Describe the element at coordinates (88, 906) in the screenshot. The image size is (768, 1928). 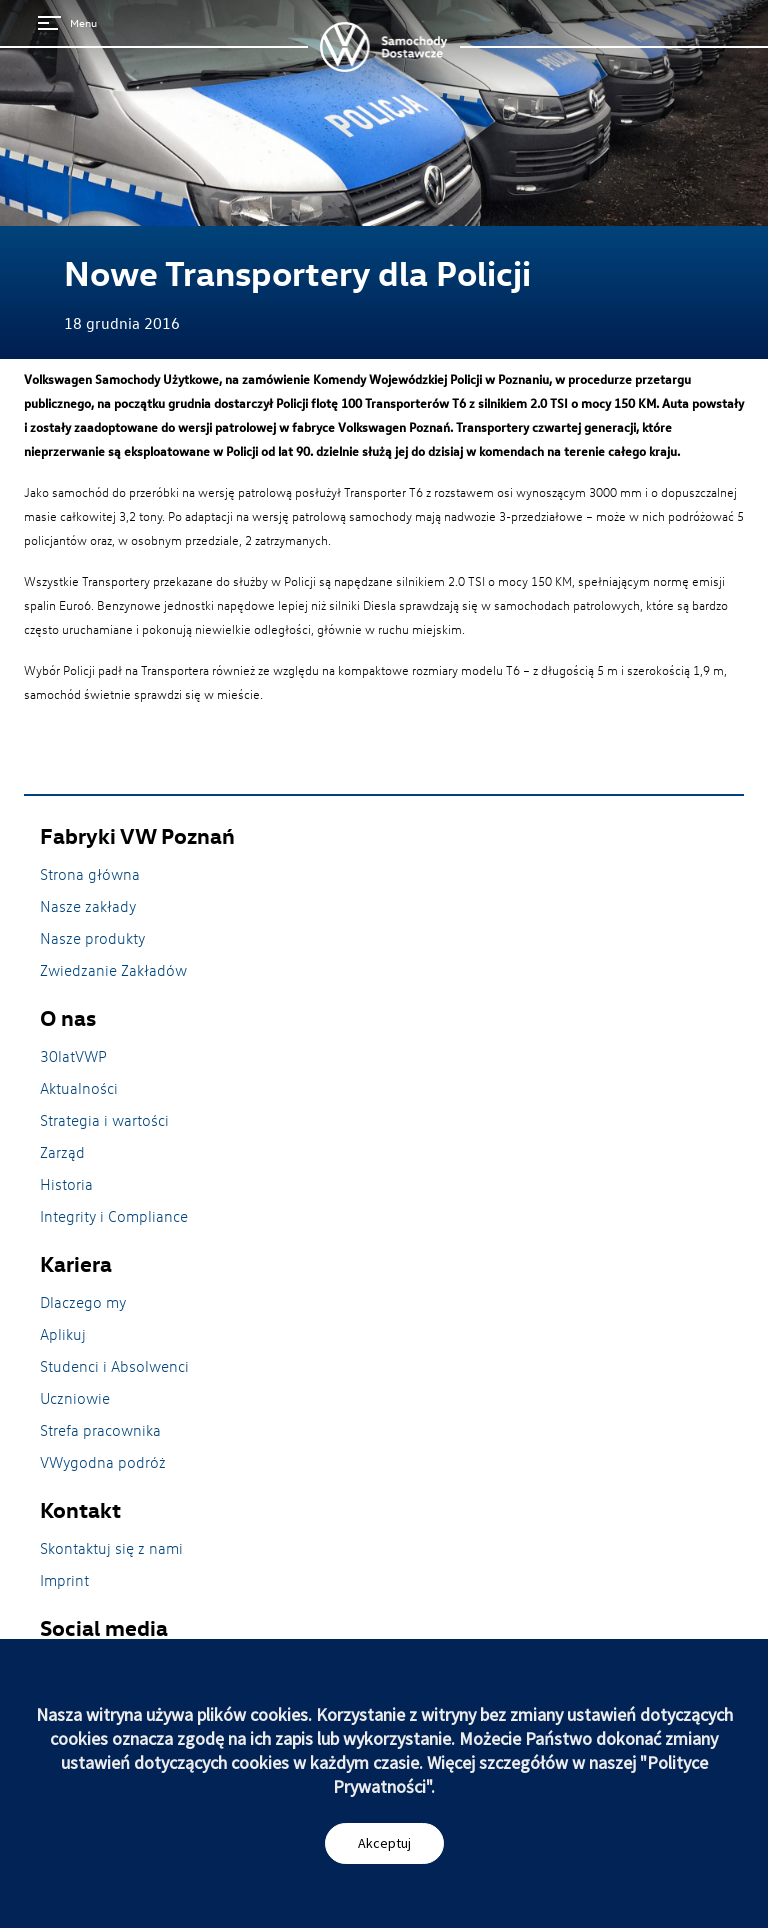
I see `Nasze zakłady` at that location.